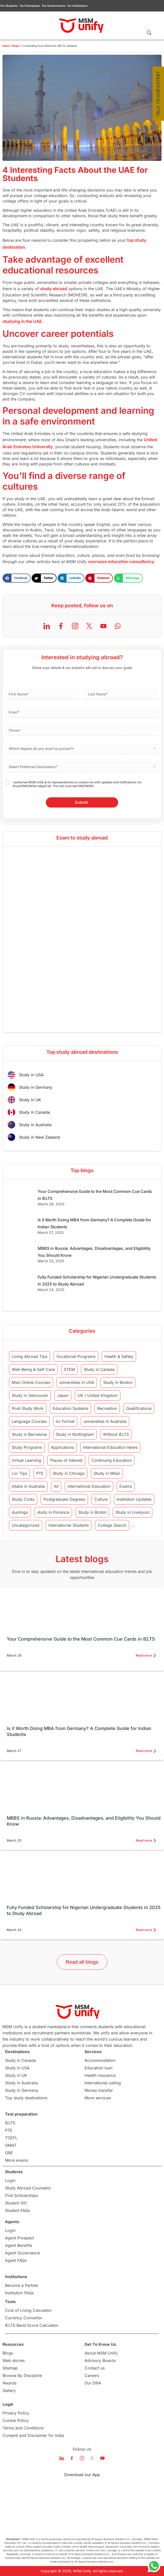 This screenshot has width=164, height=2576. What do you see at coordinates (111, 1460) in the screenshot?
I see `Continuing Education` at bounding box center [111, 1460].